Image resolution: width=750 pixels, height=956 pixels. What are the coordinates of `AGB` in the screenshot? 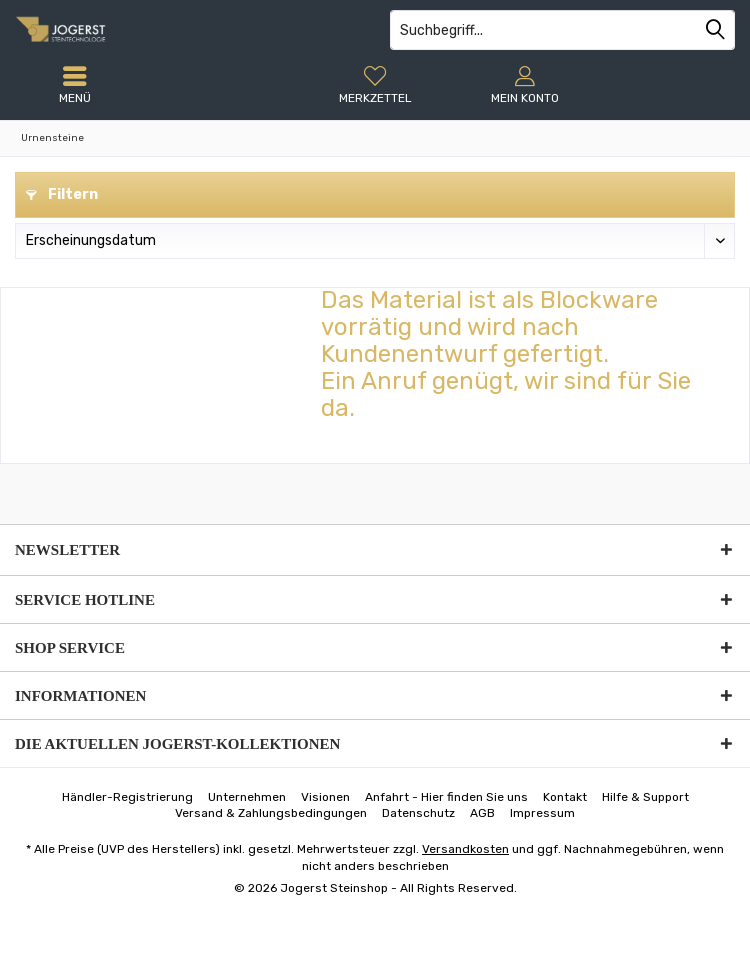 It's located at (482, 813).